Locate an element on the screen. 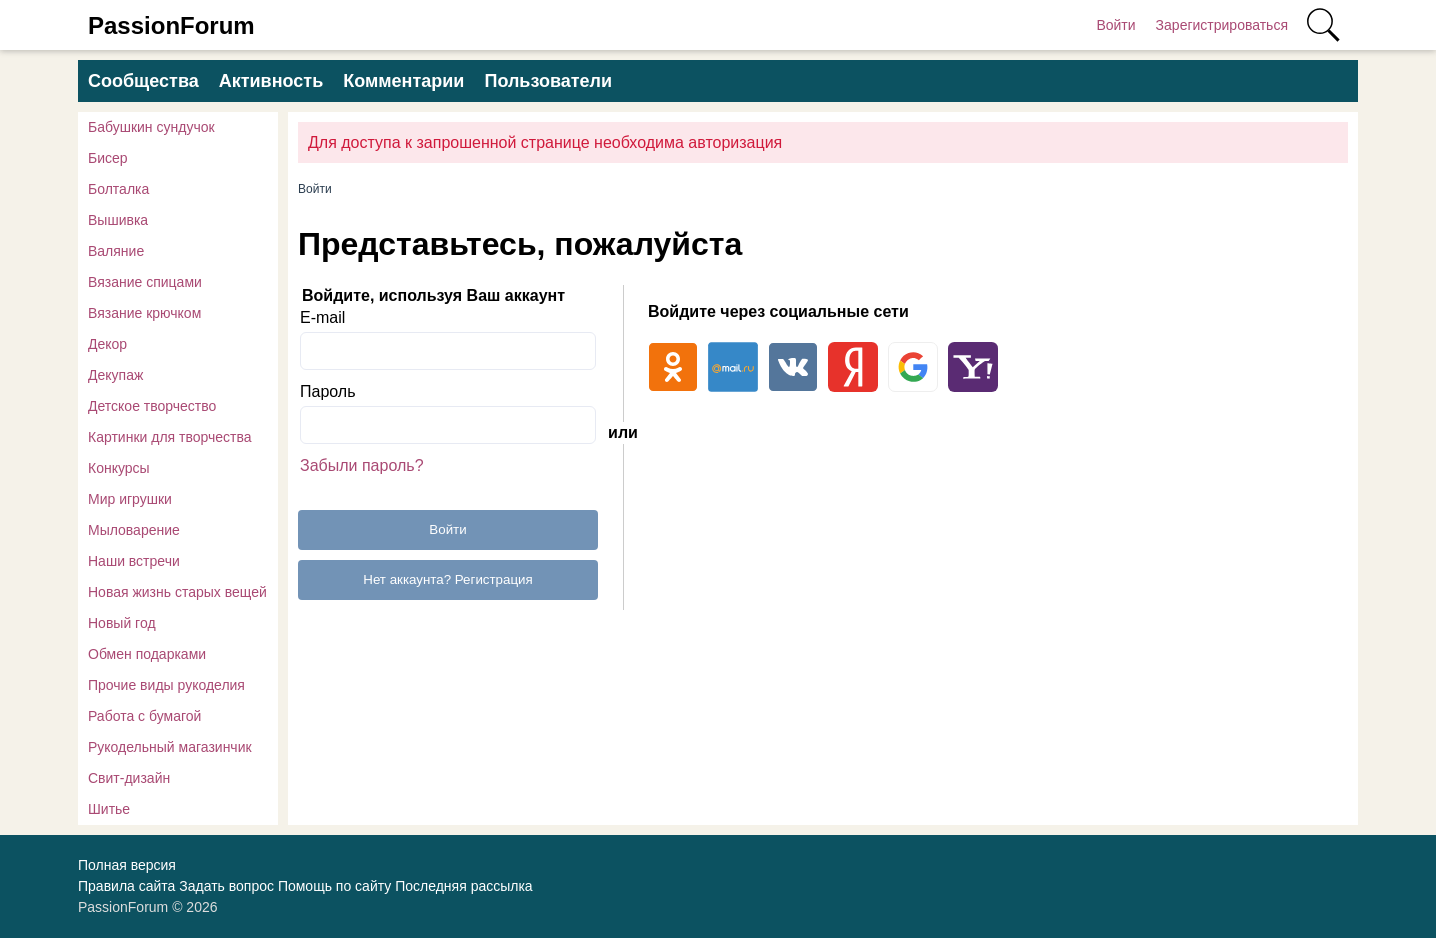  Задать вопрос is located at coordinates (226, 886).